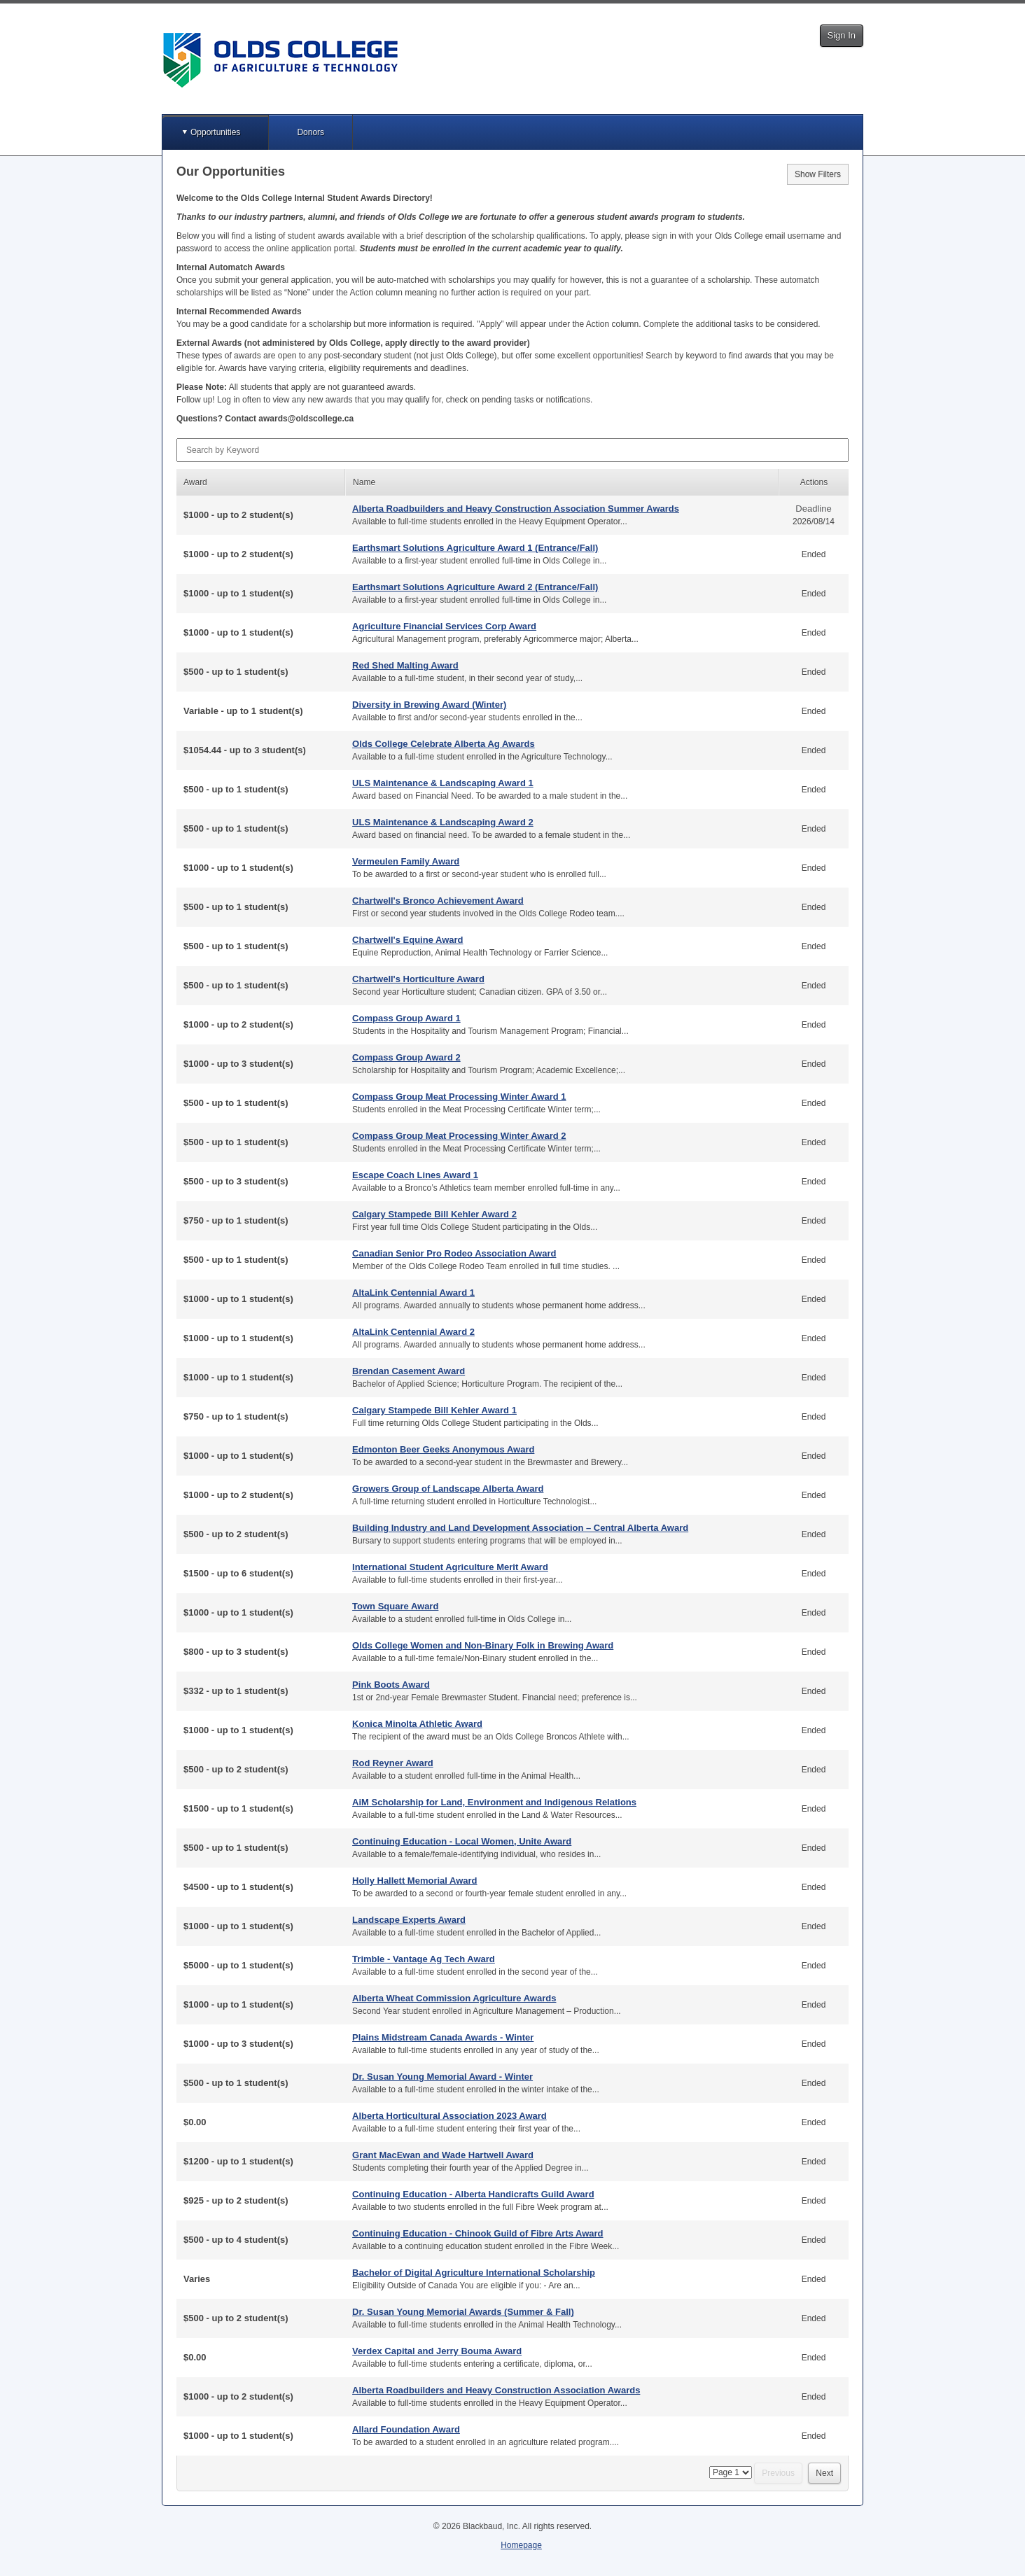 Image resolution: width=1025 pixels, height=2576 pixels. What do you see at coordinates (461, 1841) in the screenshot?
I see `Continuing Education - Local Women, Unite Award` at bounding box center [461, 1841].